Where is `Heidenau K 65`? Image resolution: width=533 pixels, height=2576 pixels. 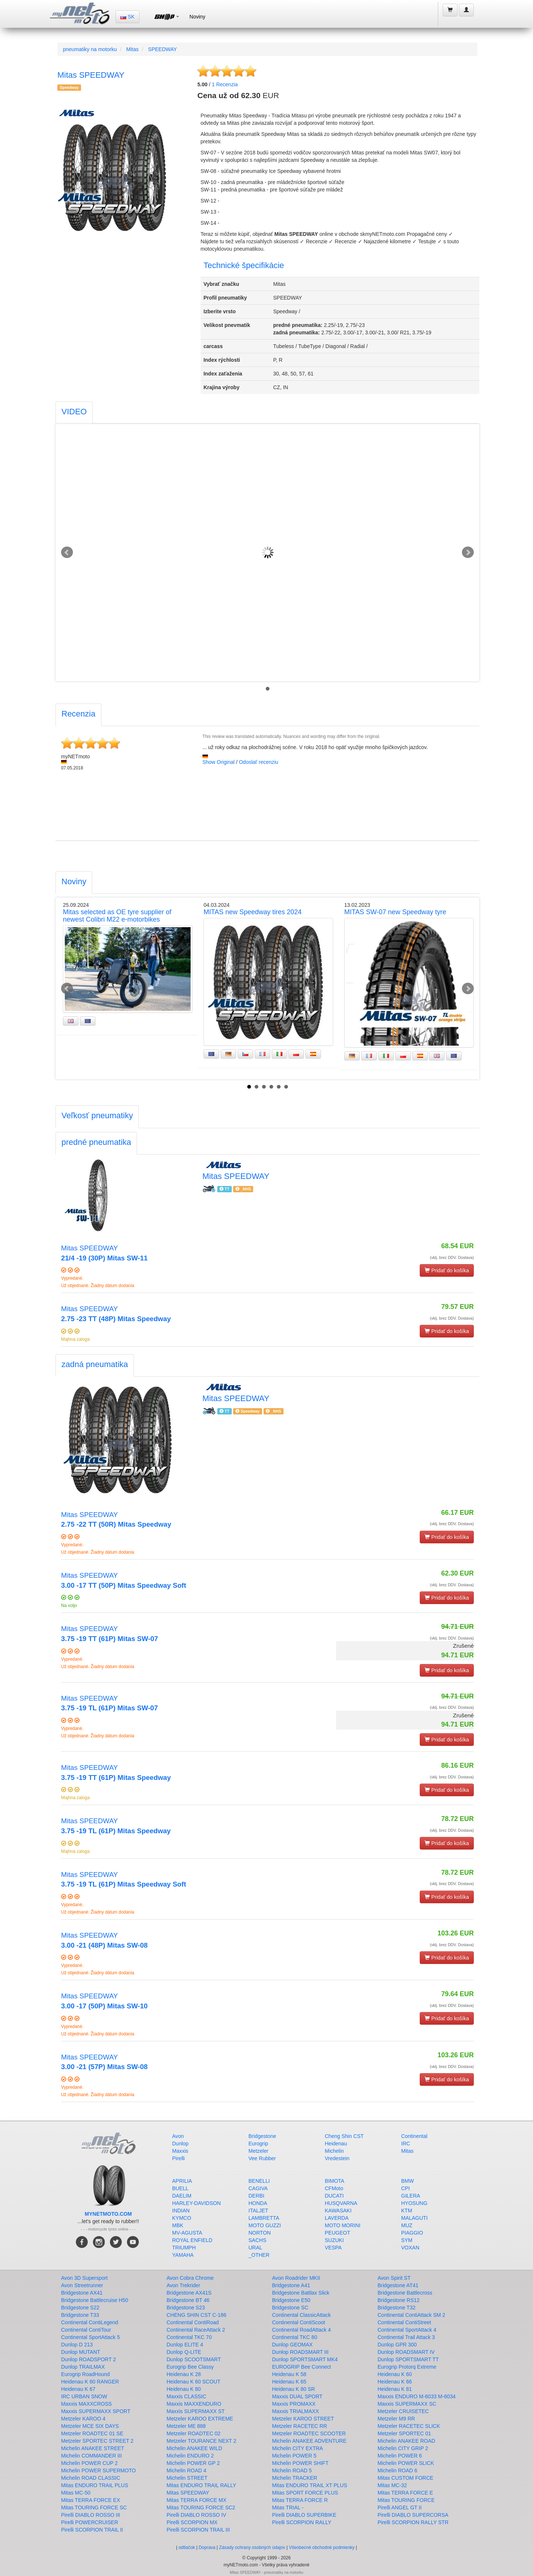
Heidenau K 65 is located at coordinates (289, 2382).